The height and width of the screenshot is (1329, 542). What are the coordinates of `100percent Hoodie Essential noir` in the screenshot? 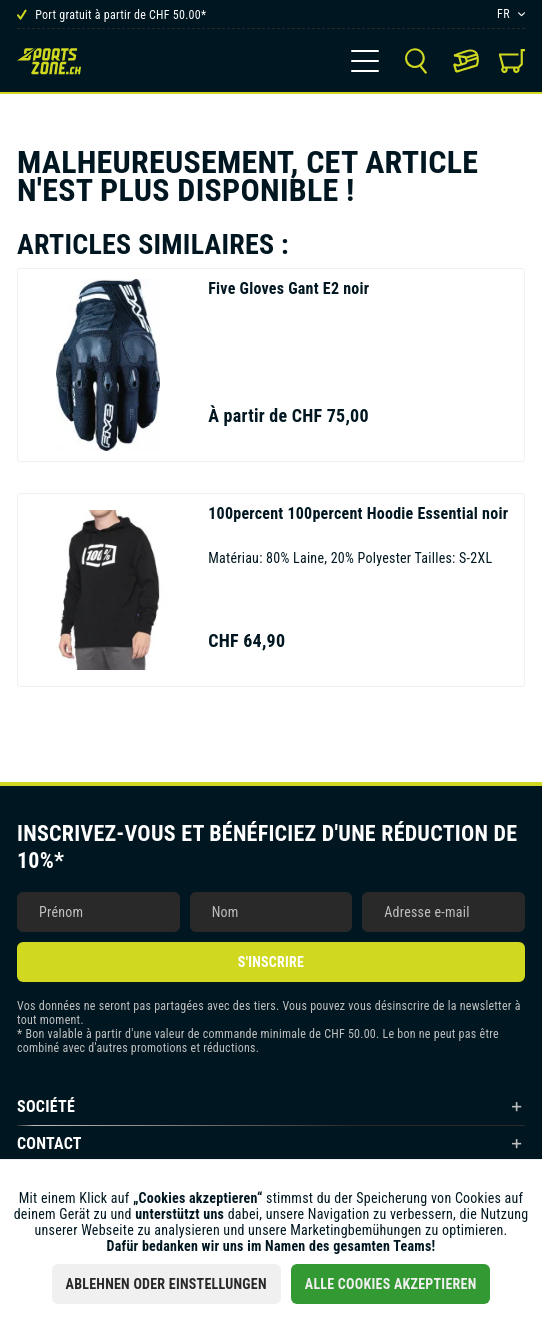 It's located at (358, 513).